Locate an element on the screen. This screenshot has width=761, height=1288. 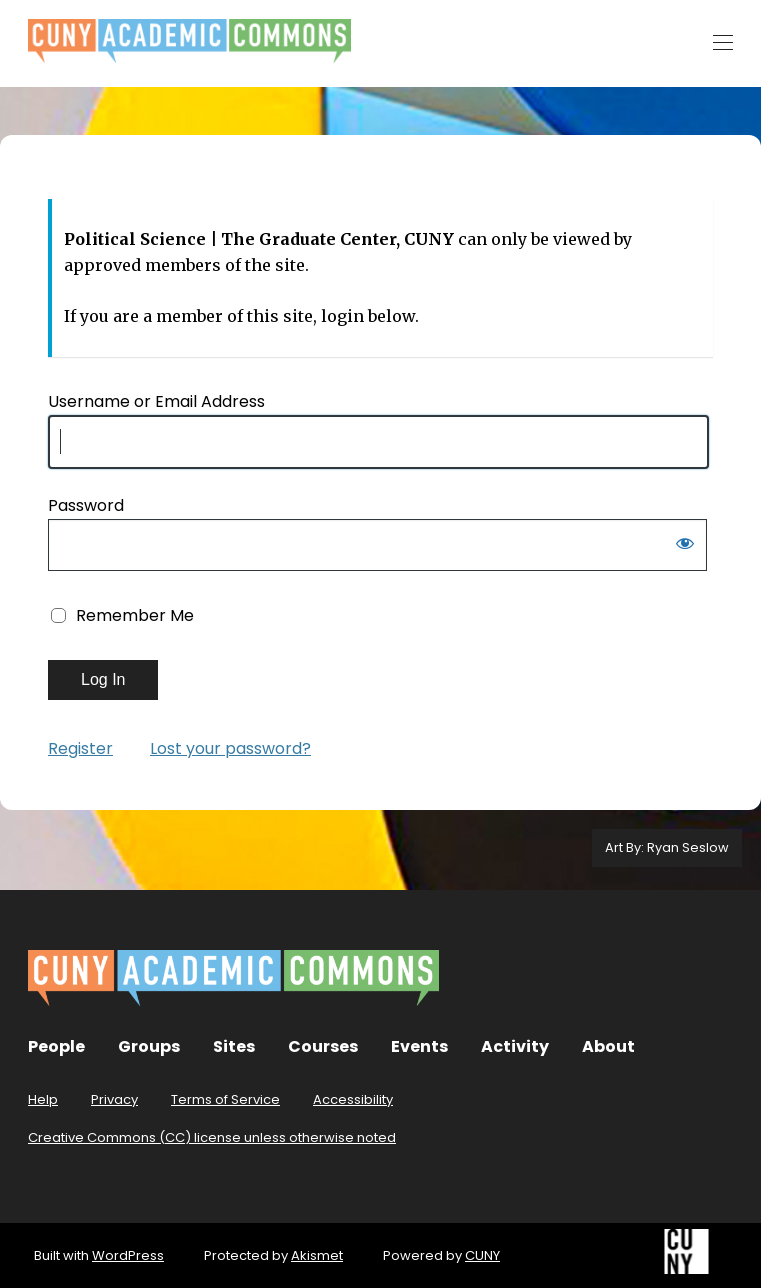
About is located at coordinates (608, 1046).